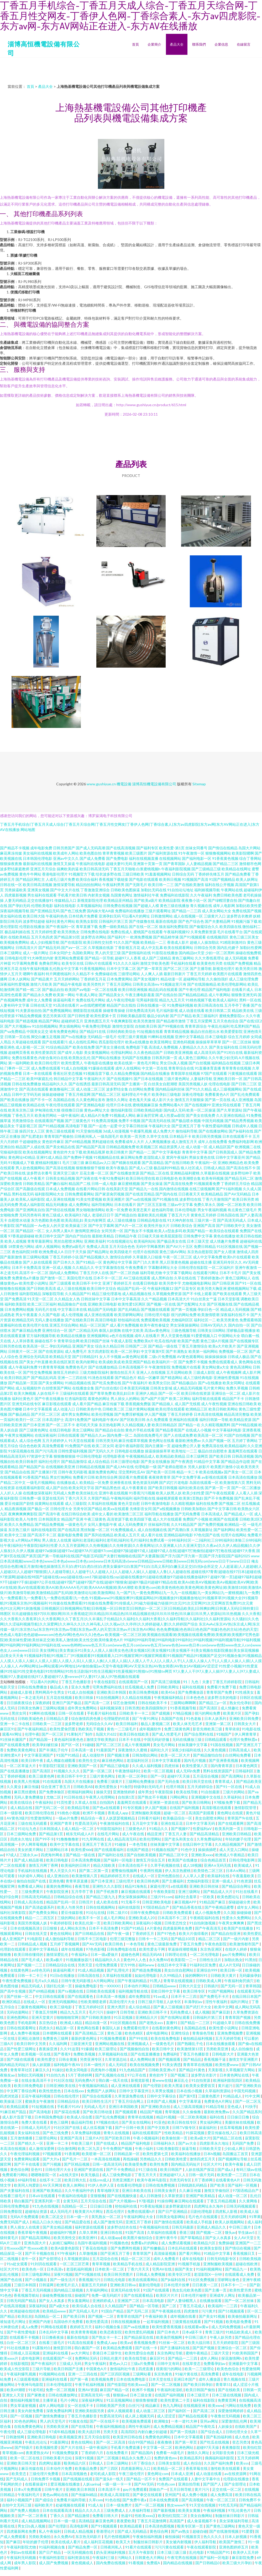 The image size is (262, 2576). What do you see at coordinates (129, 1320) in the screenshot?
I see `秒拍福利在线` at bounding box center [129, 1320].